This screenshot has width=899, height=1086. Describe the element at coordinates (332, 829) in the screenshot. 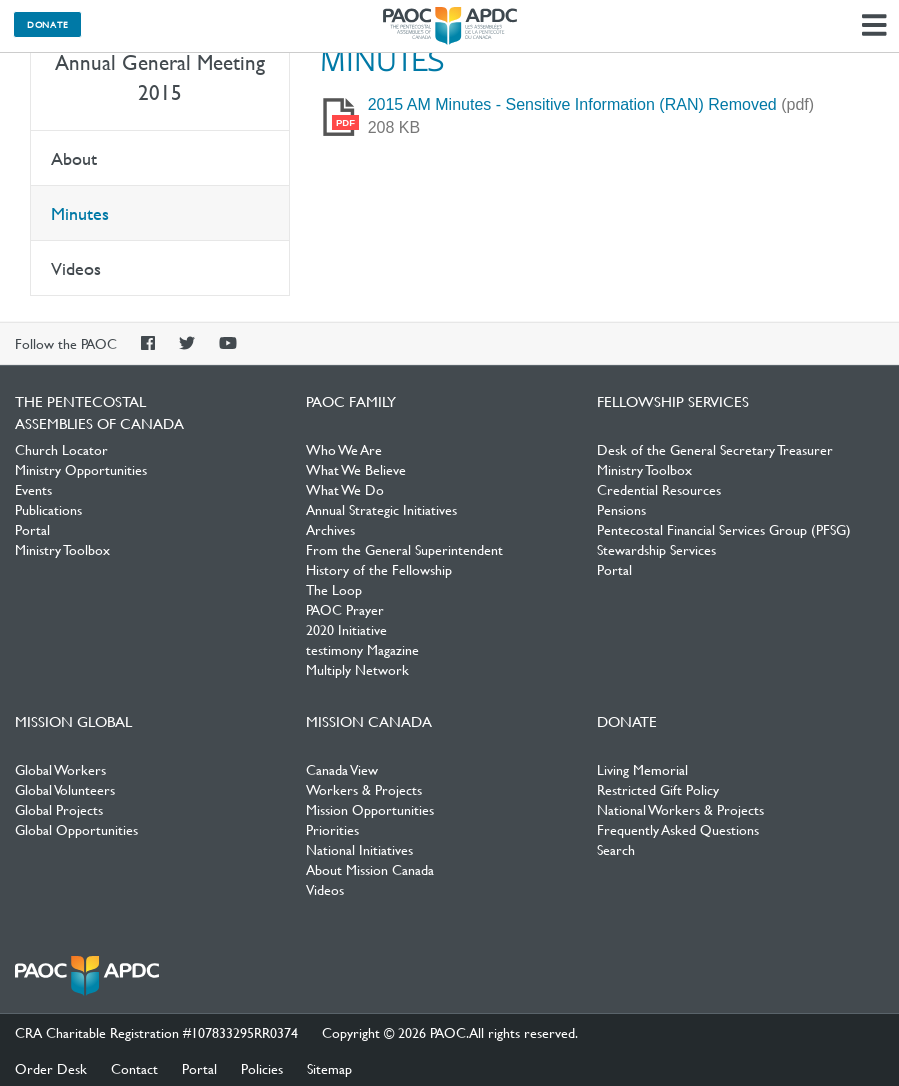

I see `Priorities` at that location.